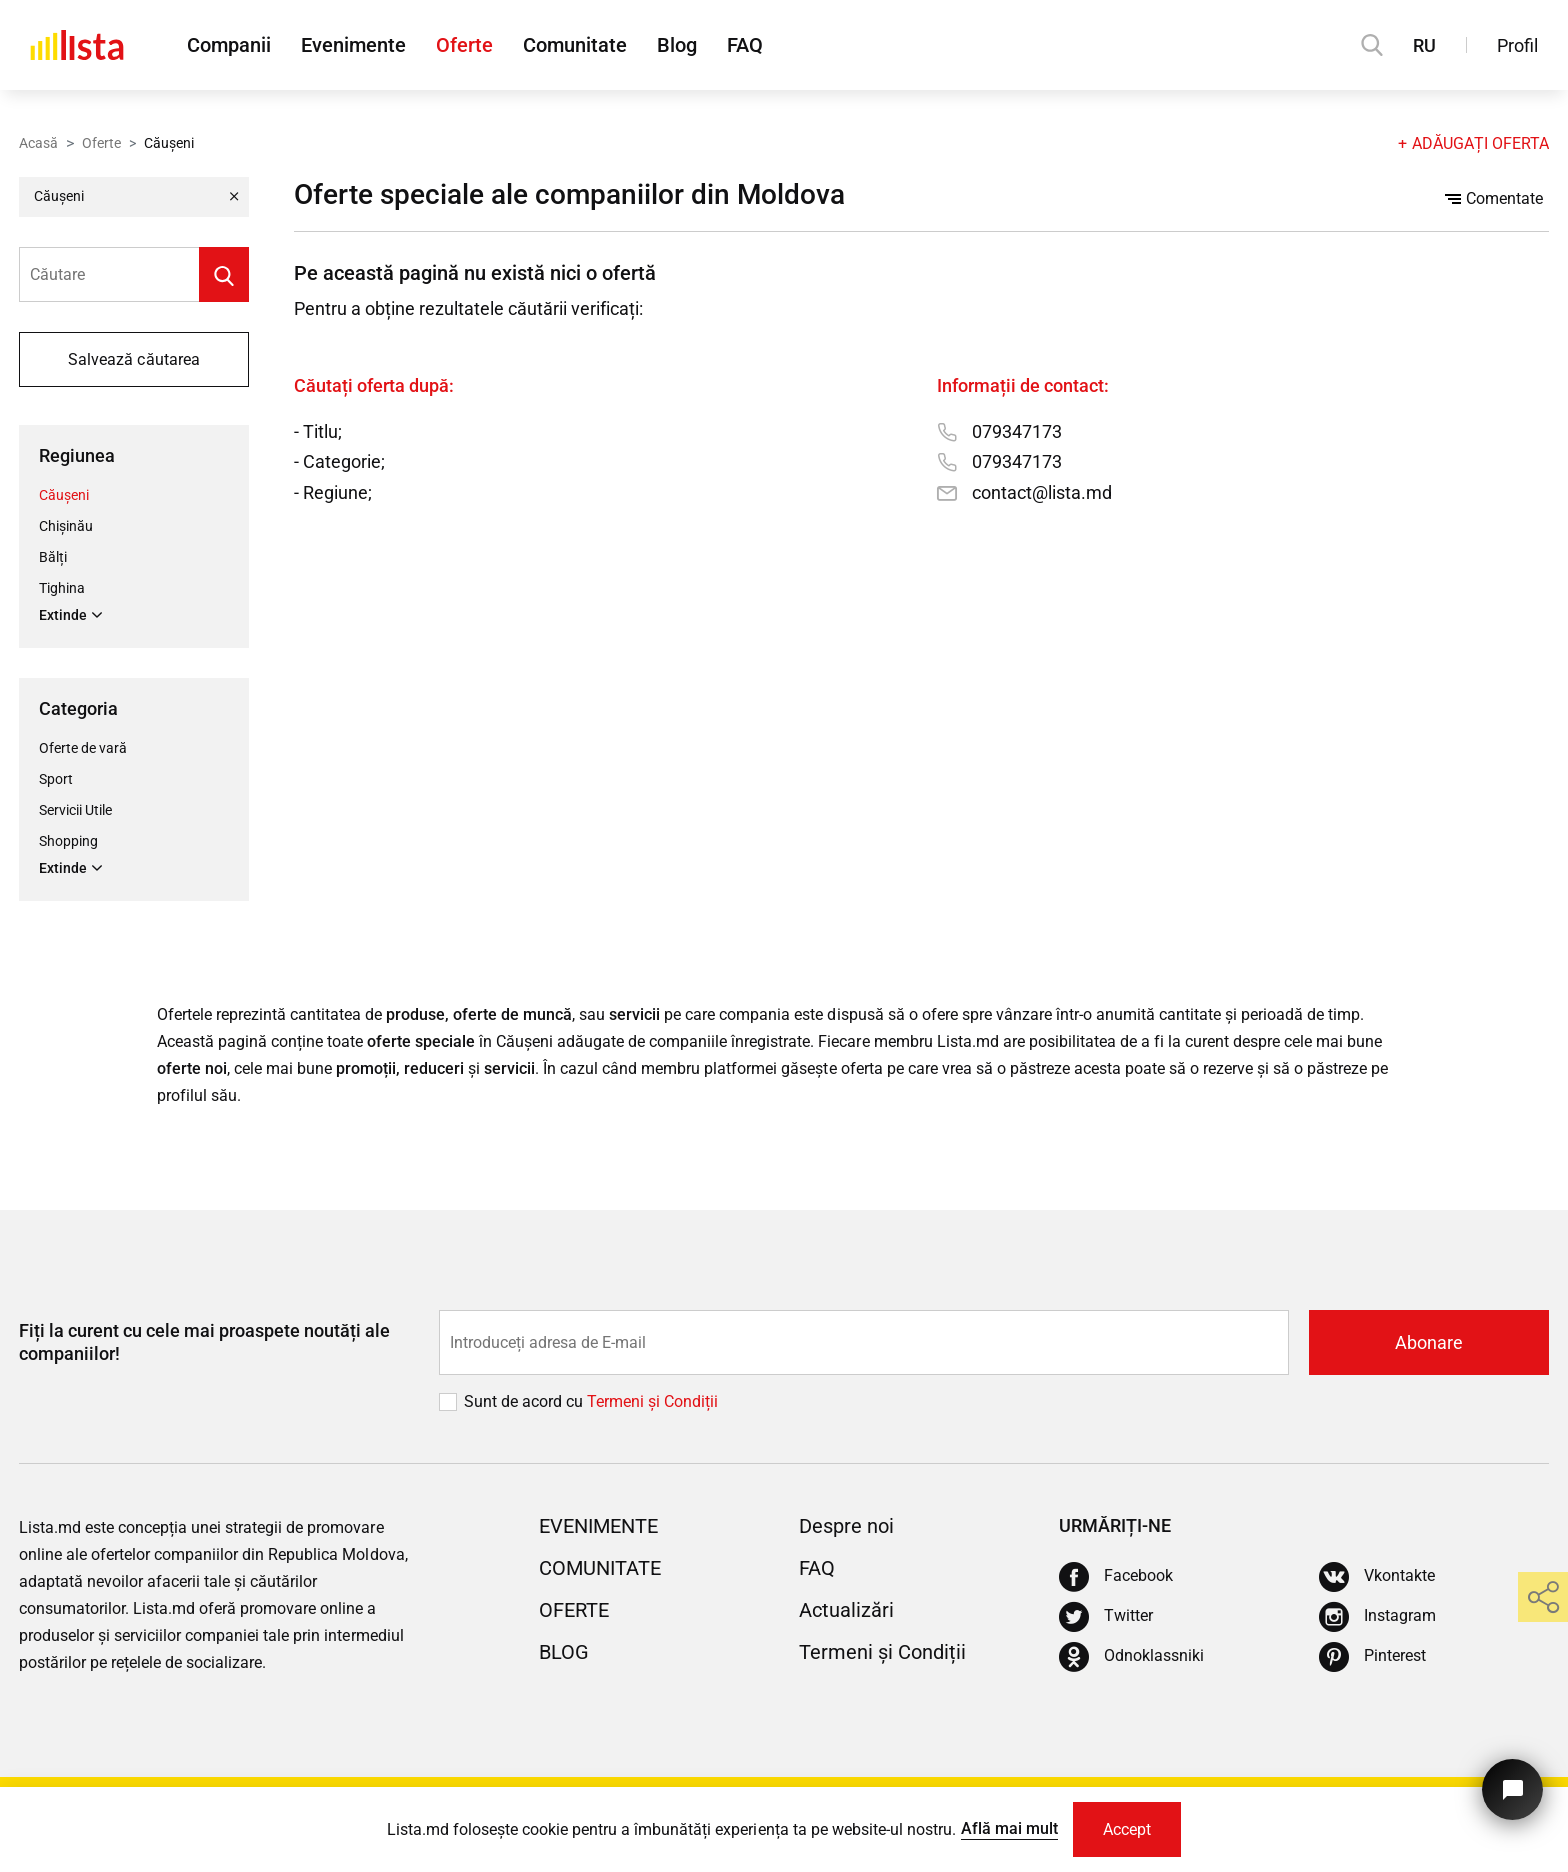 This screenshot has width=1568, height=1872. Describe the element at coordinates (1494, 198) in the screenshot. I see `Comentate` at that location.